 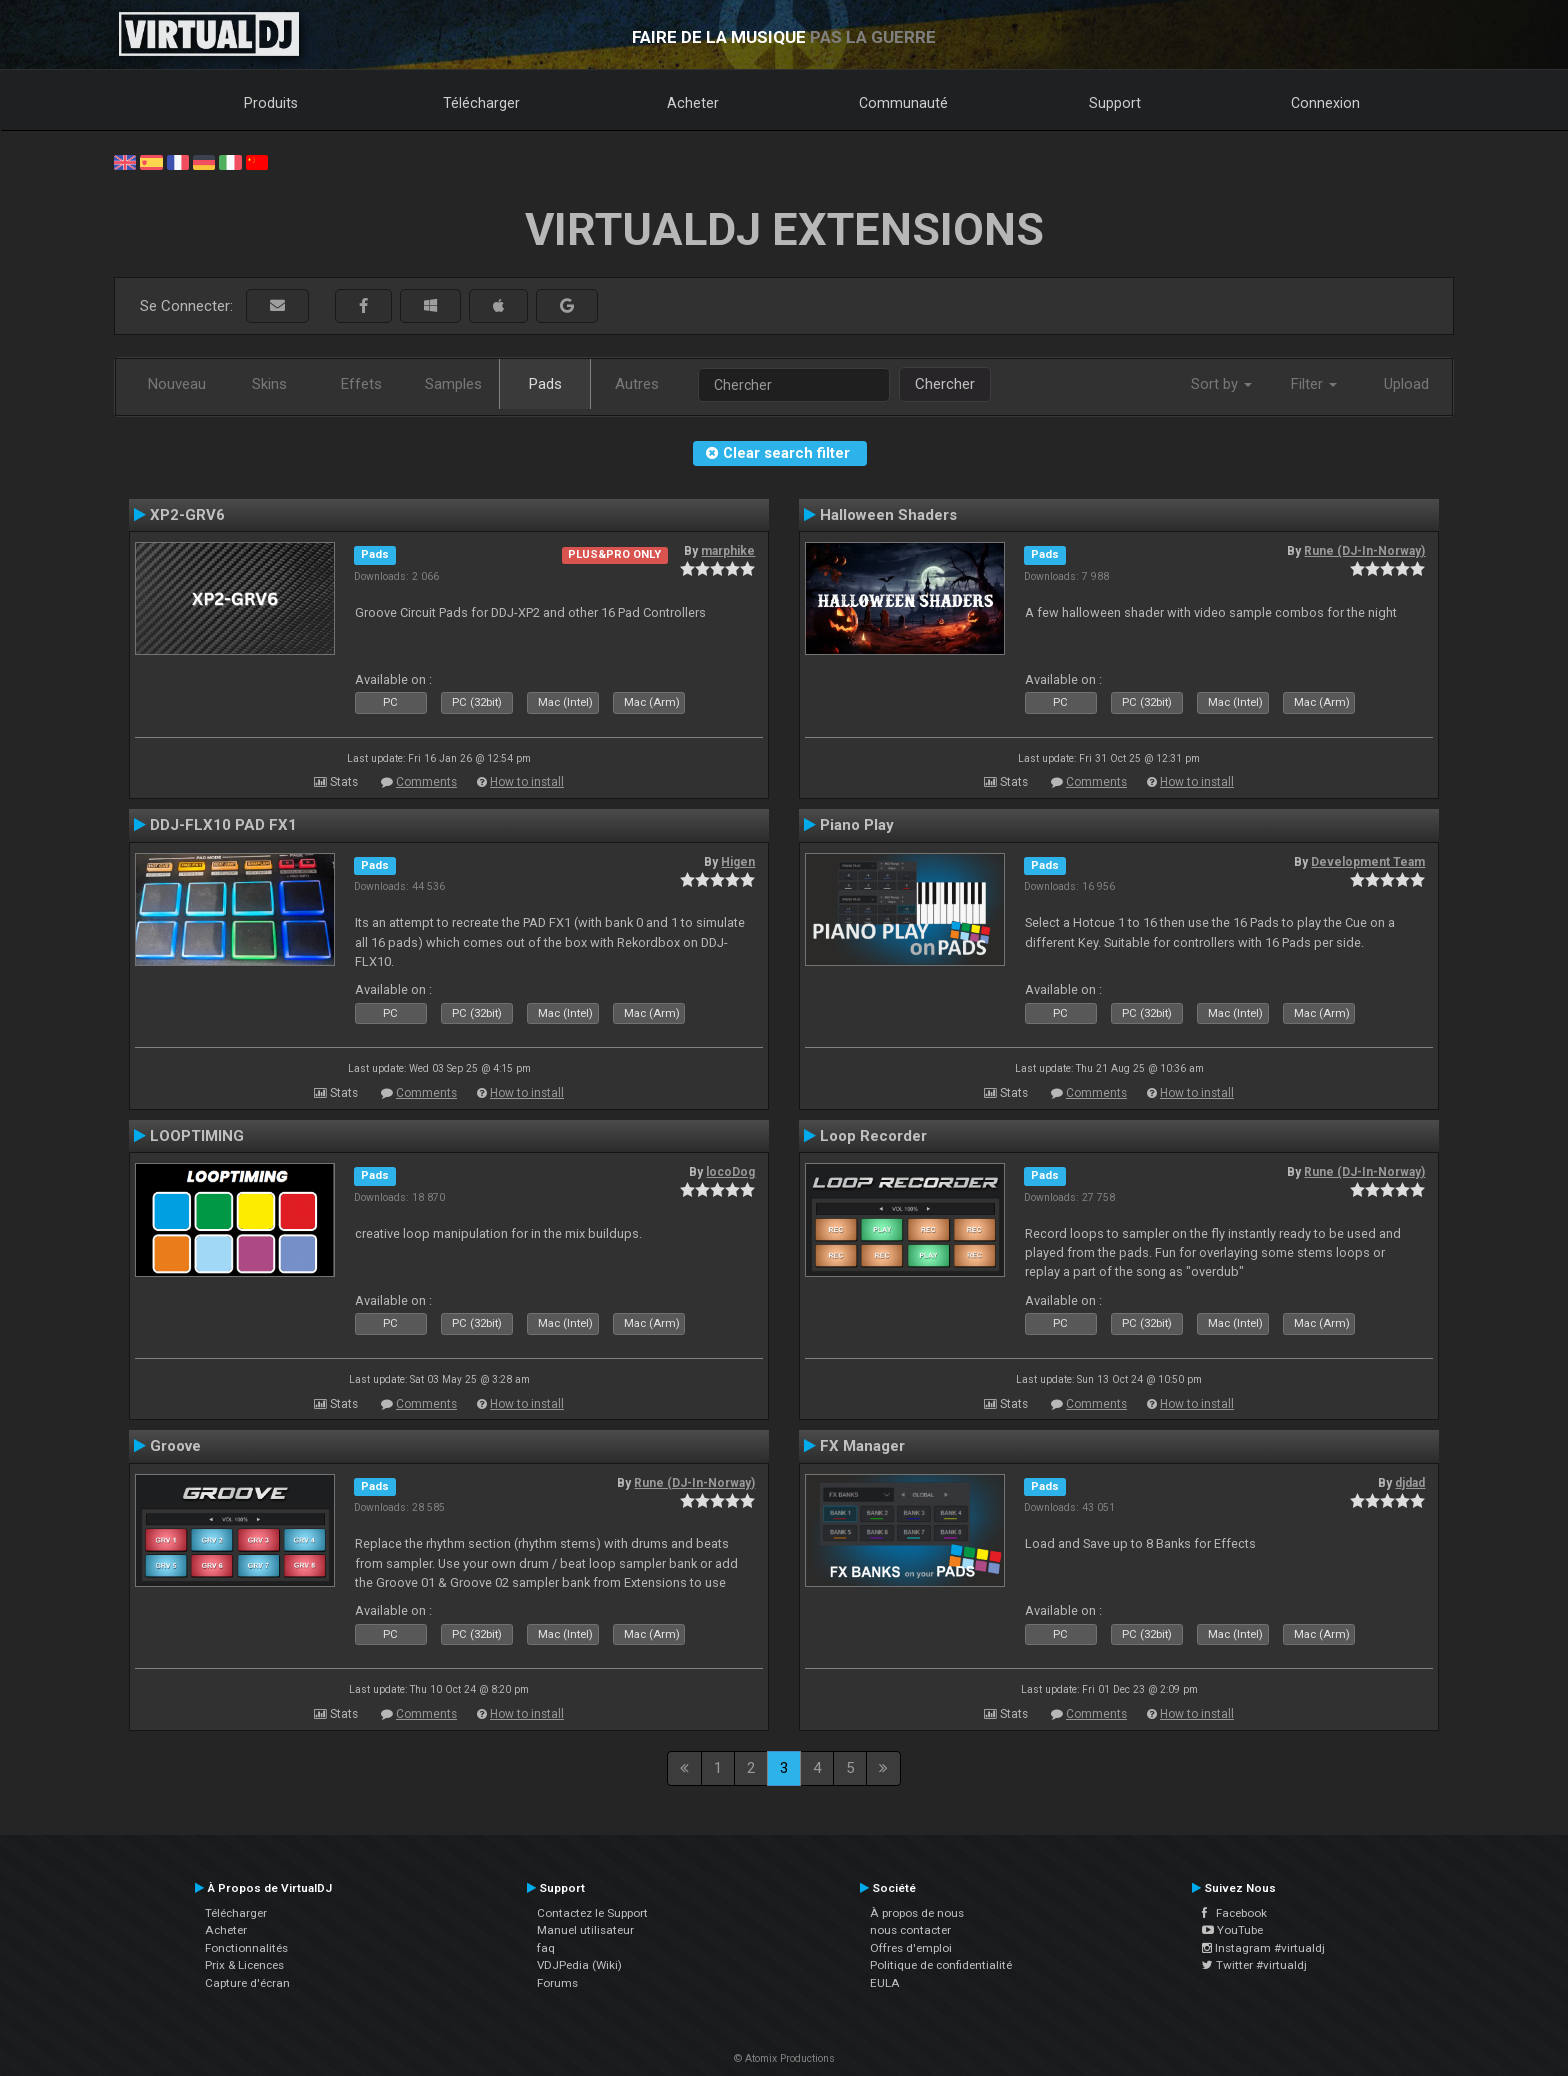 I want to click on Communauté, so click(x=903, y=103).